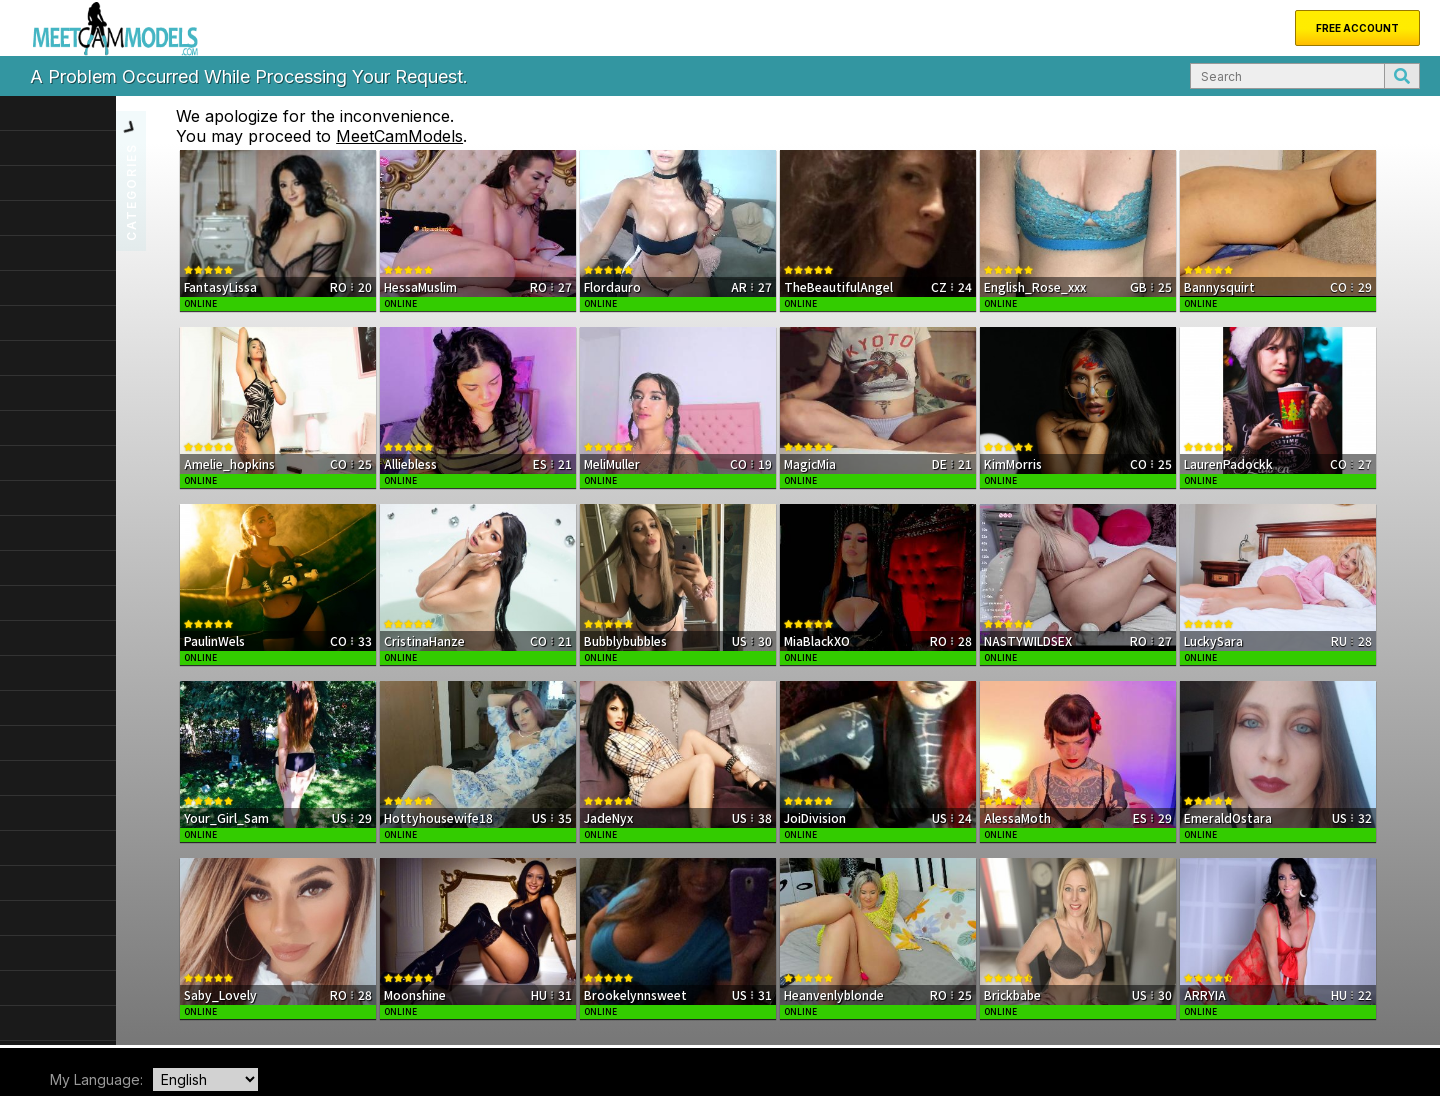  Describe the element at coordinates (503, 136) in the screenshot. I see `MeetCamModels` at that location.